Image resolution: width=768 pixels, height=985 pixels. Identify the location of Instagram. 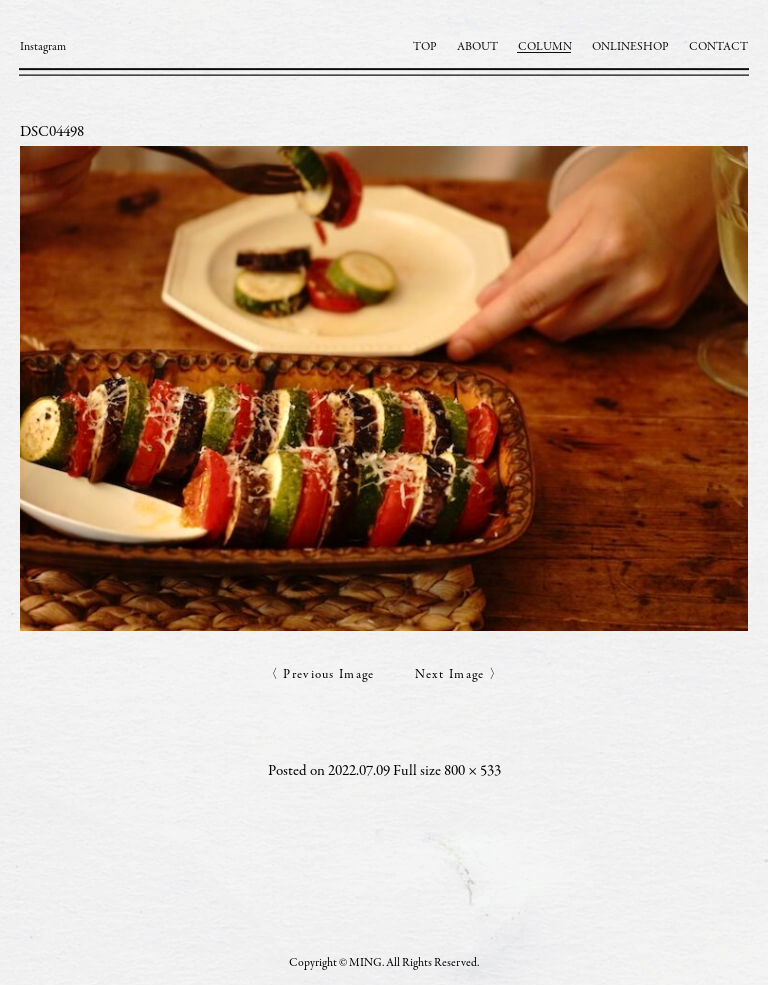
(43, 47).